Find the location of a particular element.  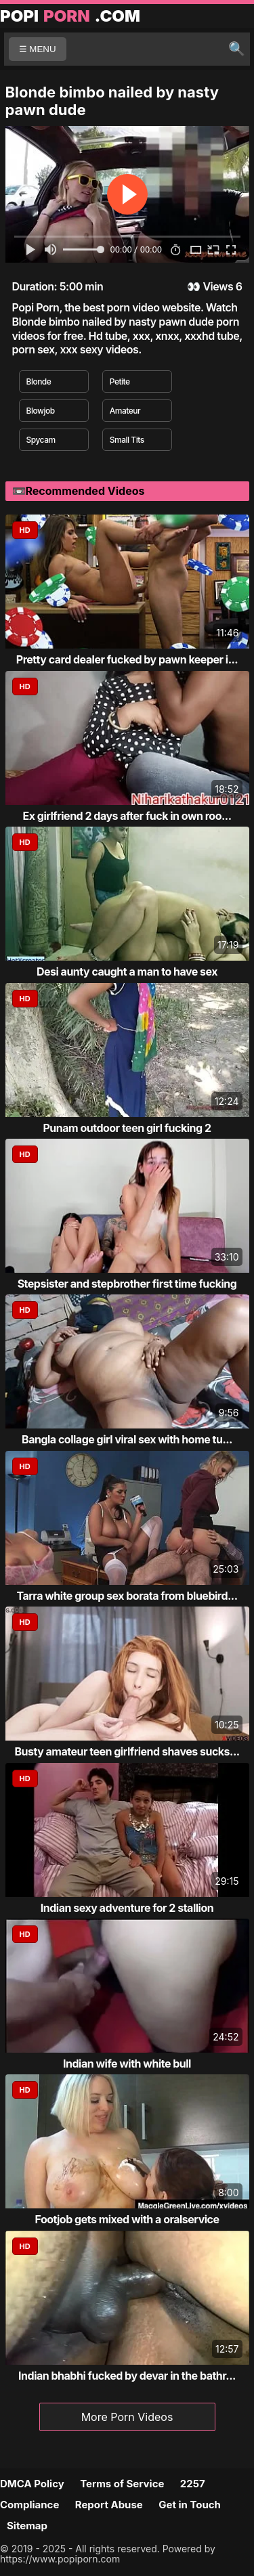

Terms of Service is located at coordinates (122, 2483).